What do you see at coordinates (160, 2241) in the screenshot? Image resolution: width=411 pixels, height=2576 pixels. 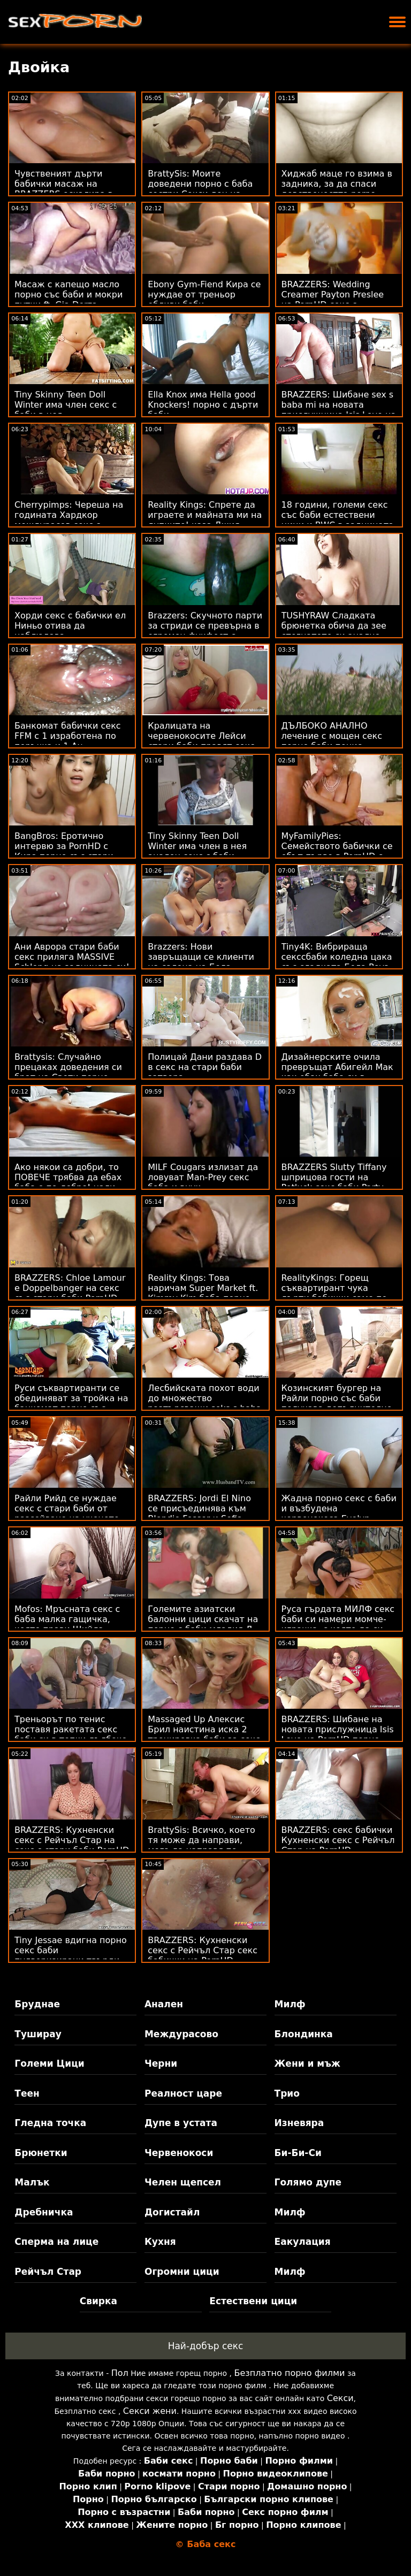 I see `Кухня` at bounding box center [160, 2241].